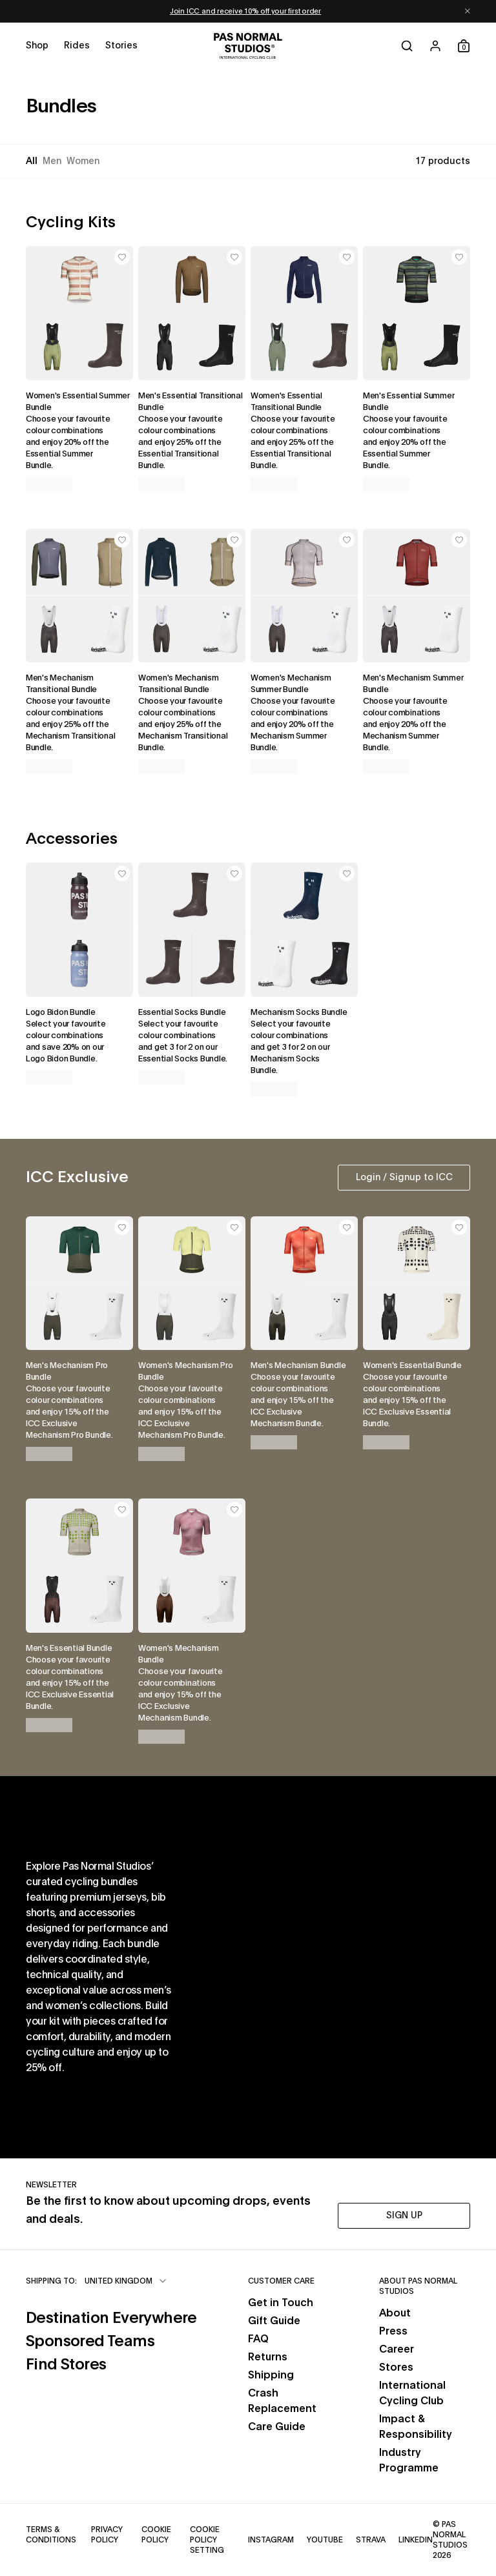 This screenshot has height=2576, width=496. Describe the element at coordinates (271, 2375) in the screenshot. I see `Shipping` at that location.